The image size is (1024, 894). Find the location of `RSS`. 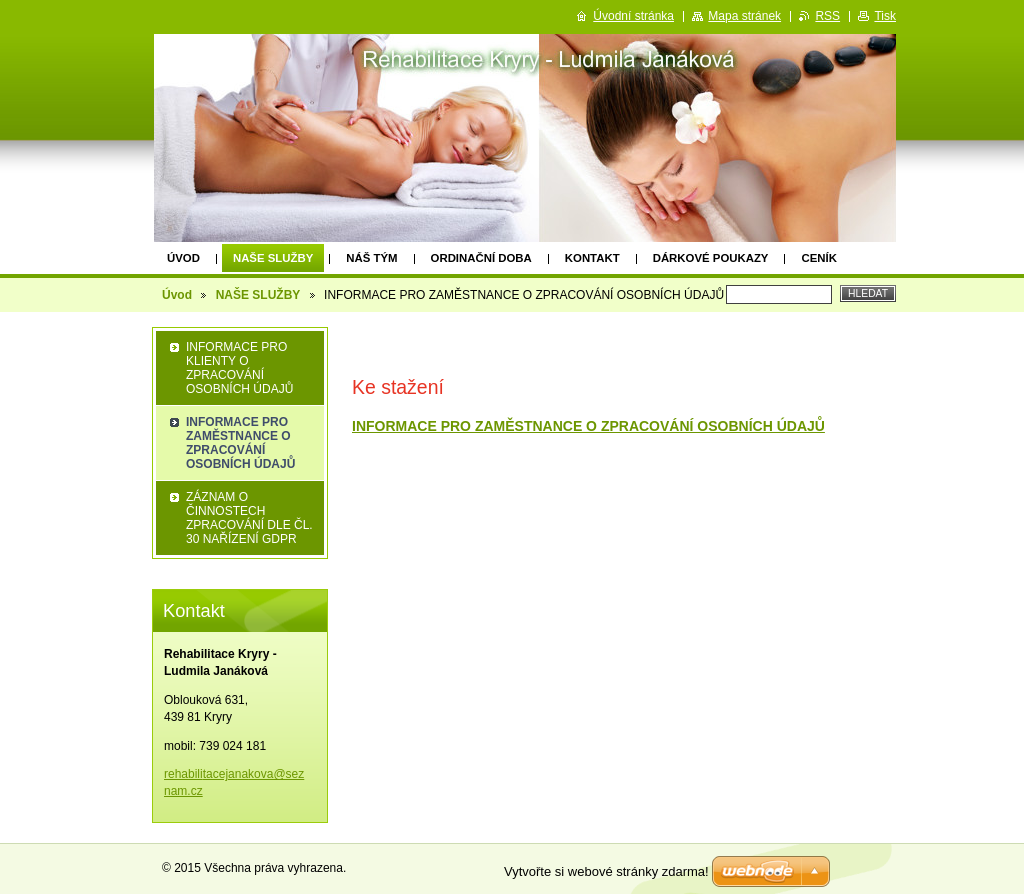

RSS is located at coordinates (827, 16).